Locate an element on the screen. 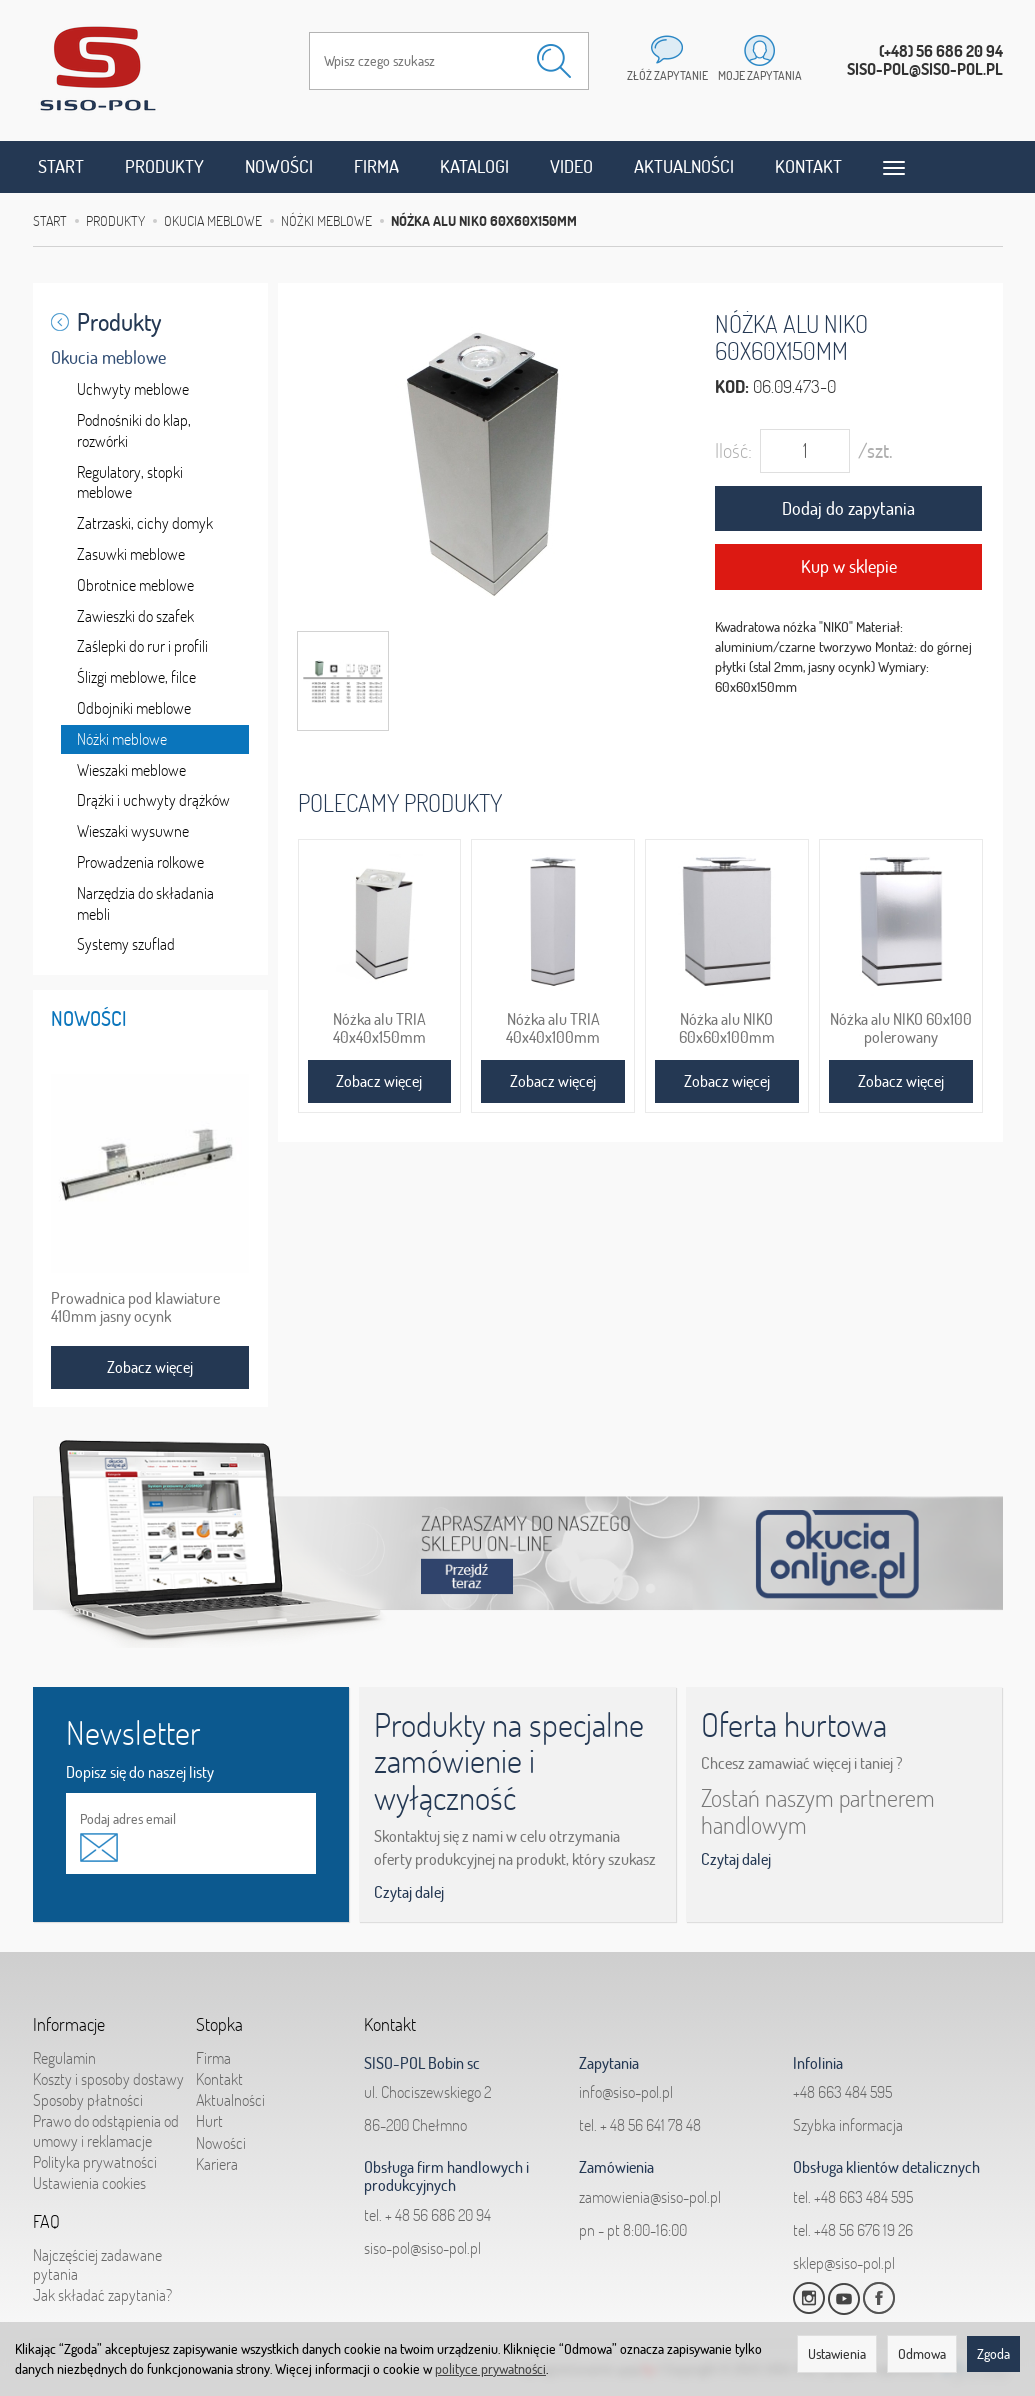 This screenshot has width=1035, height=2396. Ślizgi meblowe, filce is located at coordinates (136, 677).